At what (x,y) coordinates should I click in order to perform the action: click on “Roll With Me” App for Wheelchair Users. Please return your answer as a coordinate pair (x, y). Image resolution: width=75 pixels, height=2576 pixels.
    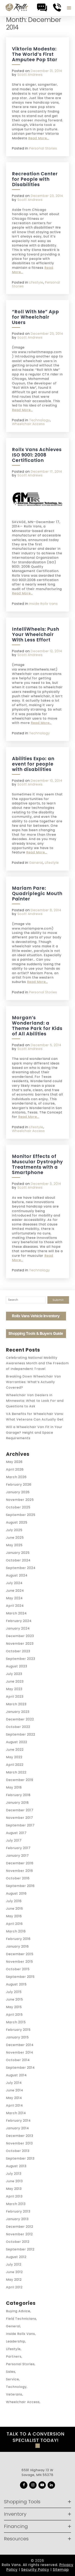
    Looking at the image, I should click on (35, 317).